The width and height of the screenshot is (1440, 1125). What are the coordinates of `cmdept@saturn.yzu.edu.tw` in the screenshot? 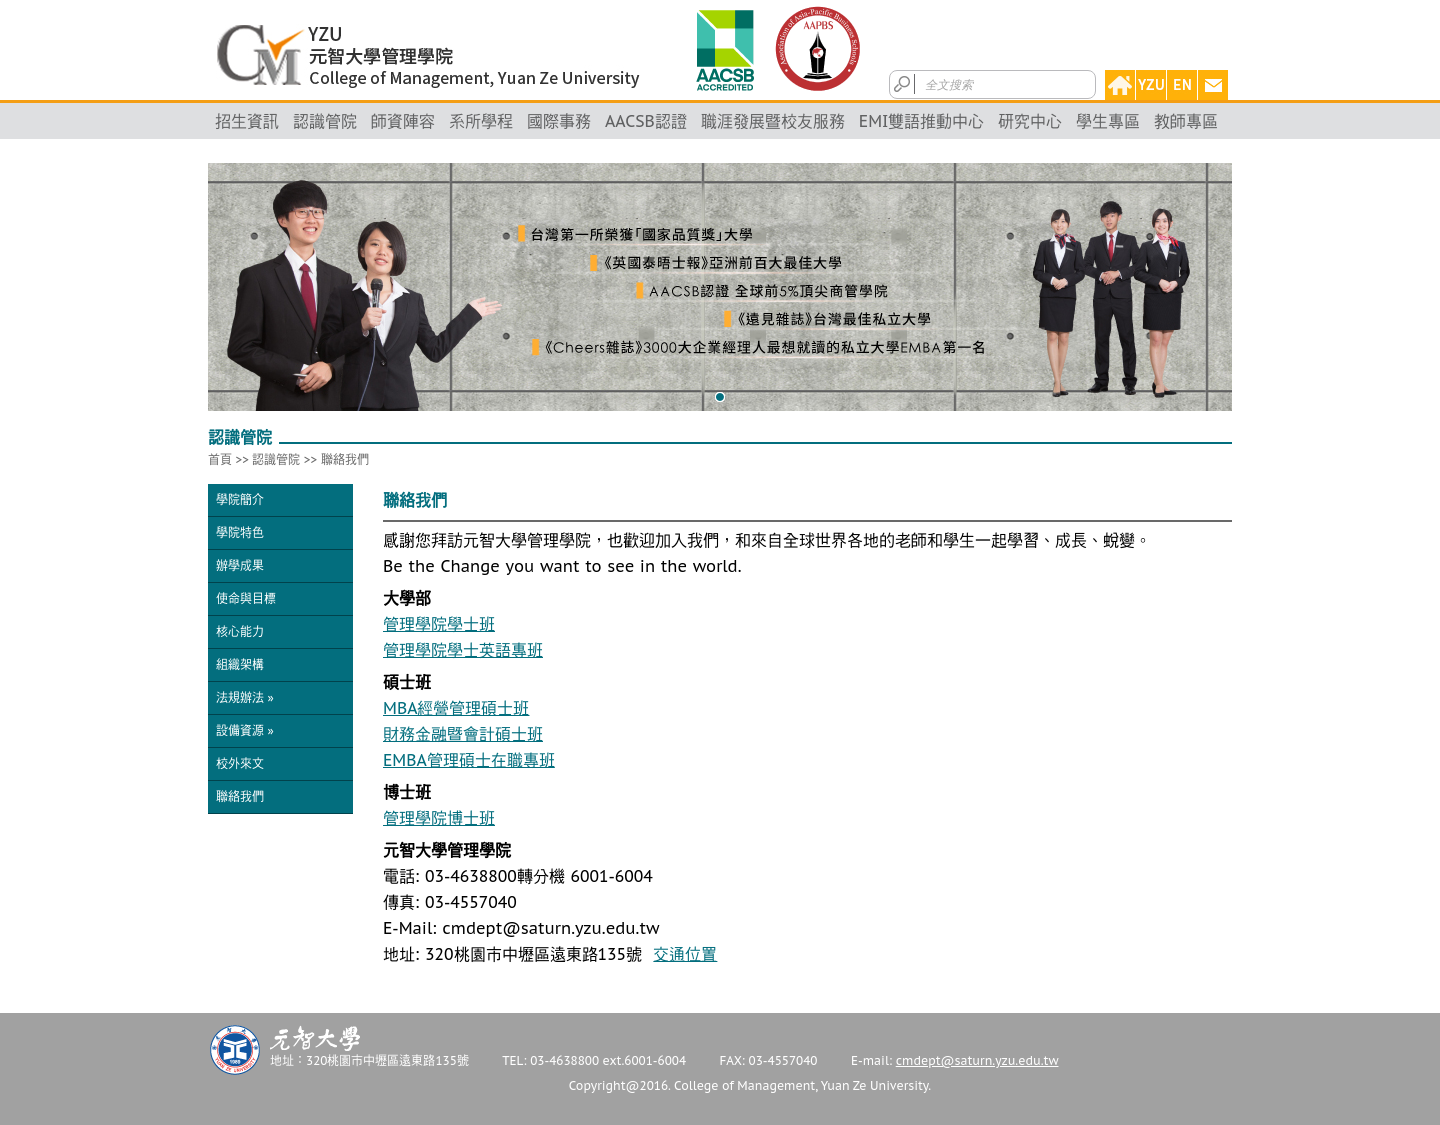 It's located at (977, 1060).